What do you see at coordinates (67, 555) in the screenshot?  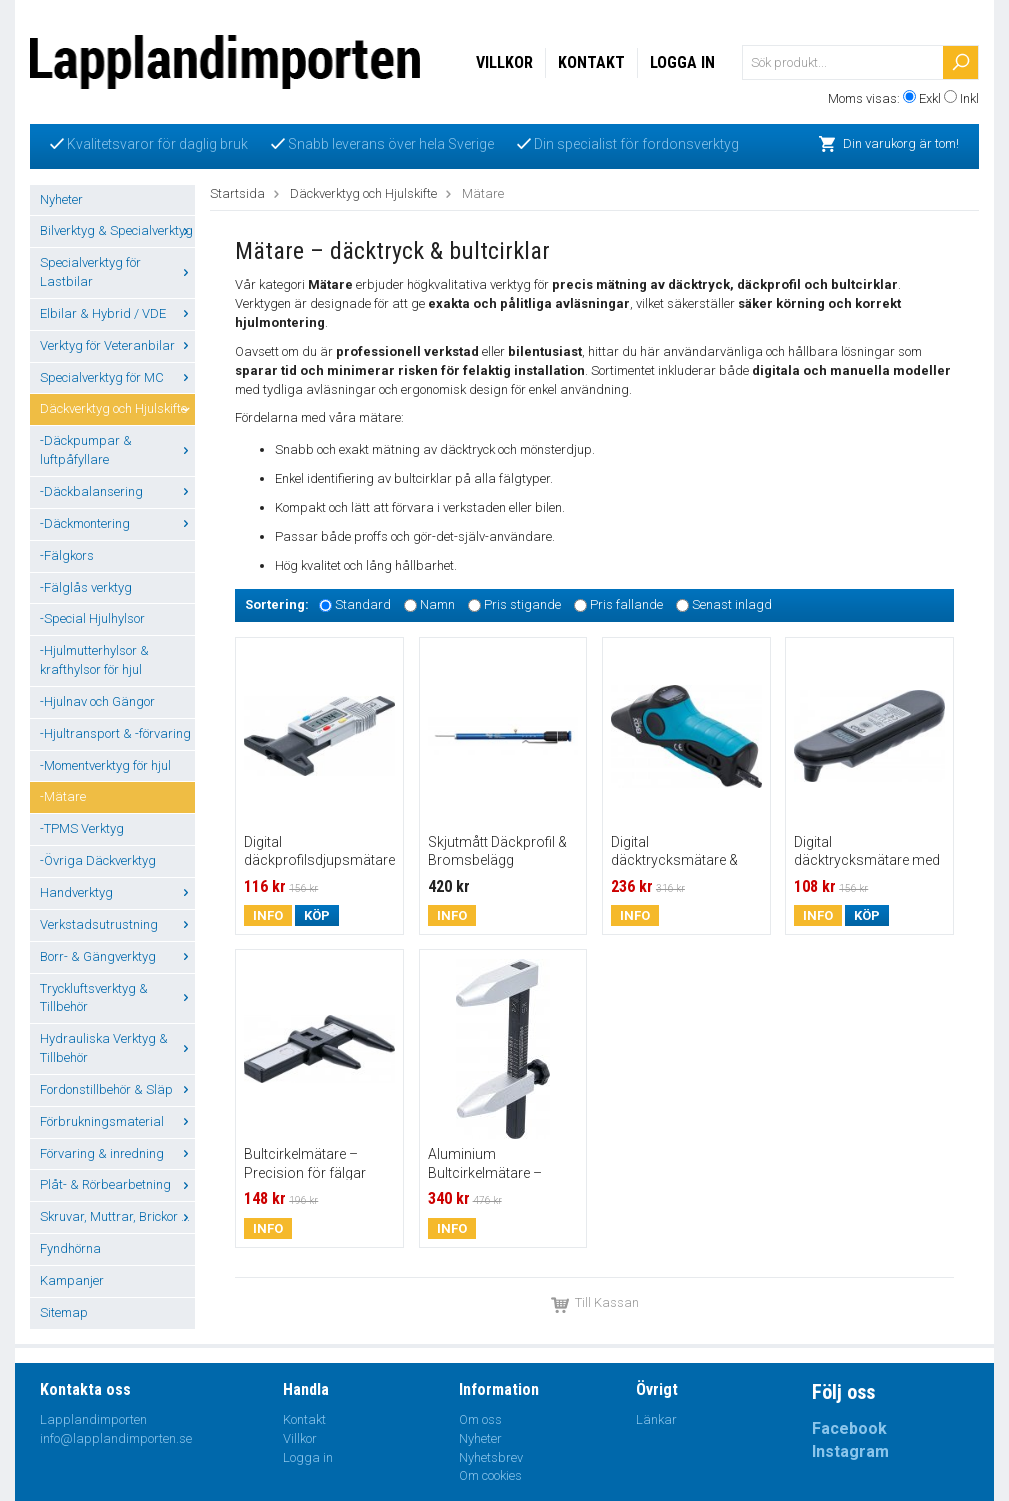 I see `-Fälgkors` at bounding box center [67, 555].